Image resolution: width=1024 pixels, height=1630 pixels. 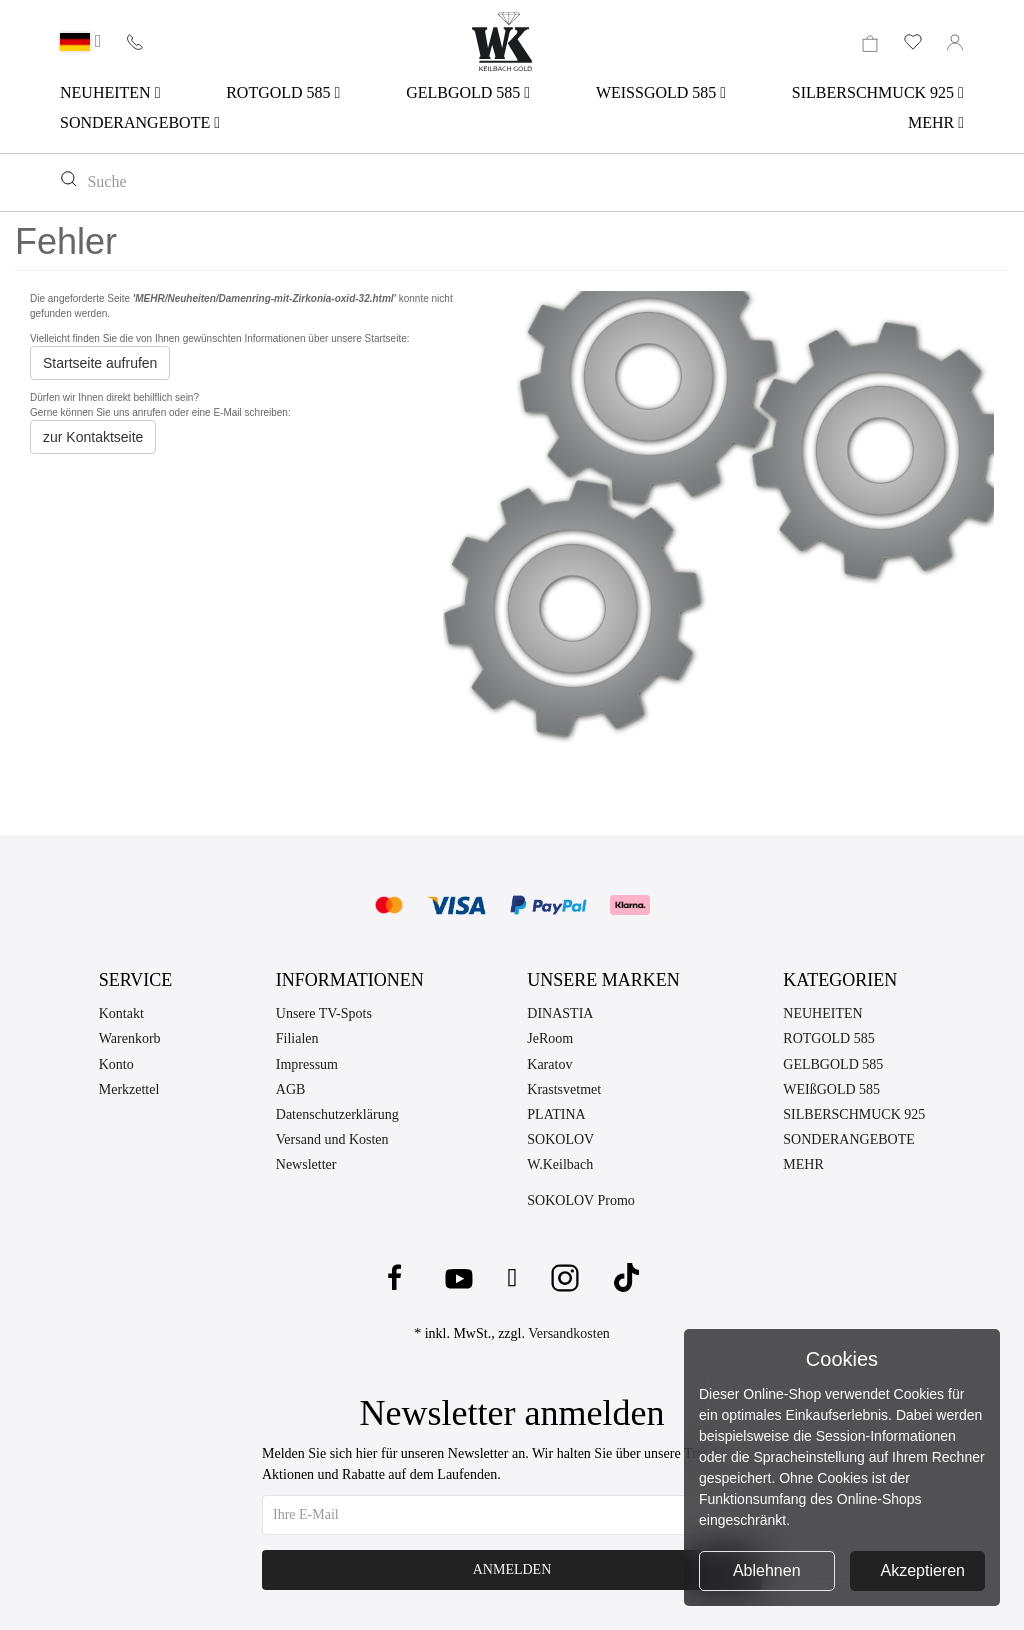 What do you see at coordinates (140, 122) in the screenshot?
I see `SONDERANGEBOTE` at bounding box center [140, 122].